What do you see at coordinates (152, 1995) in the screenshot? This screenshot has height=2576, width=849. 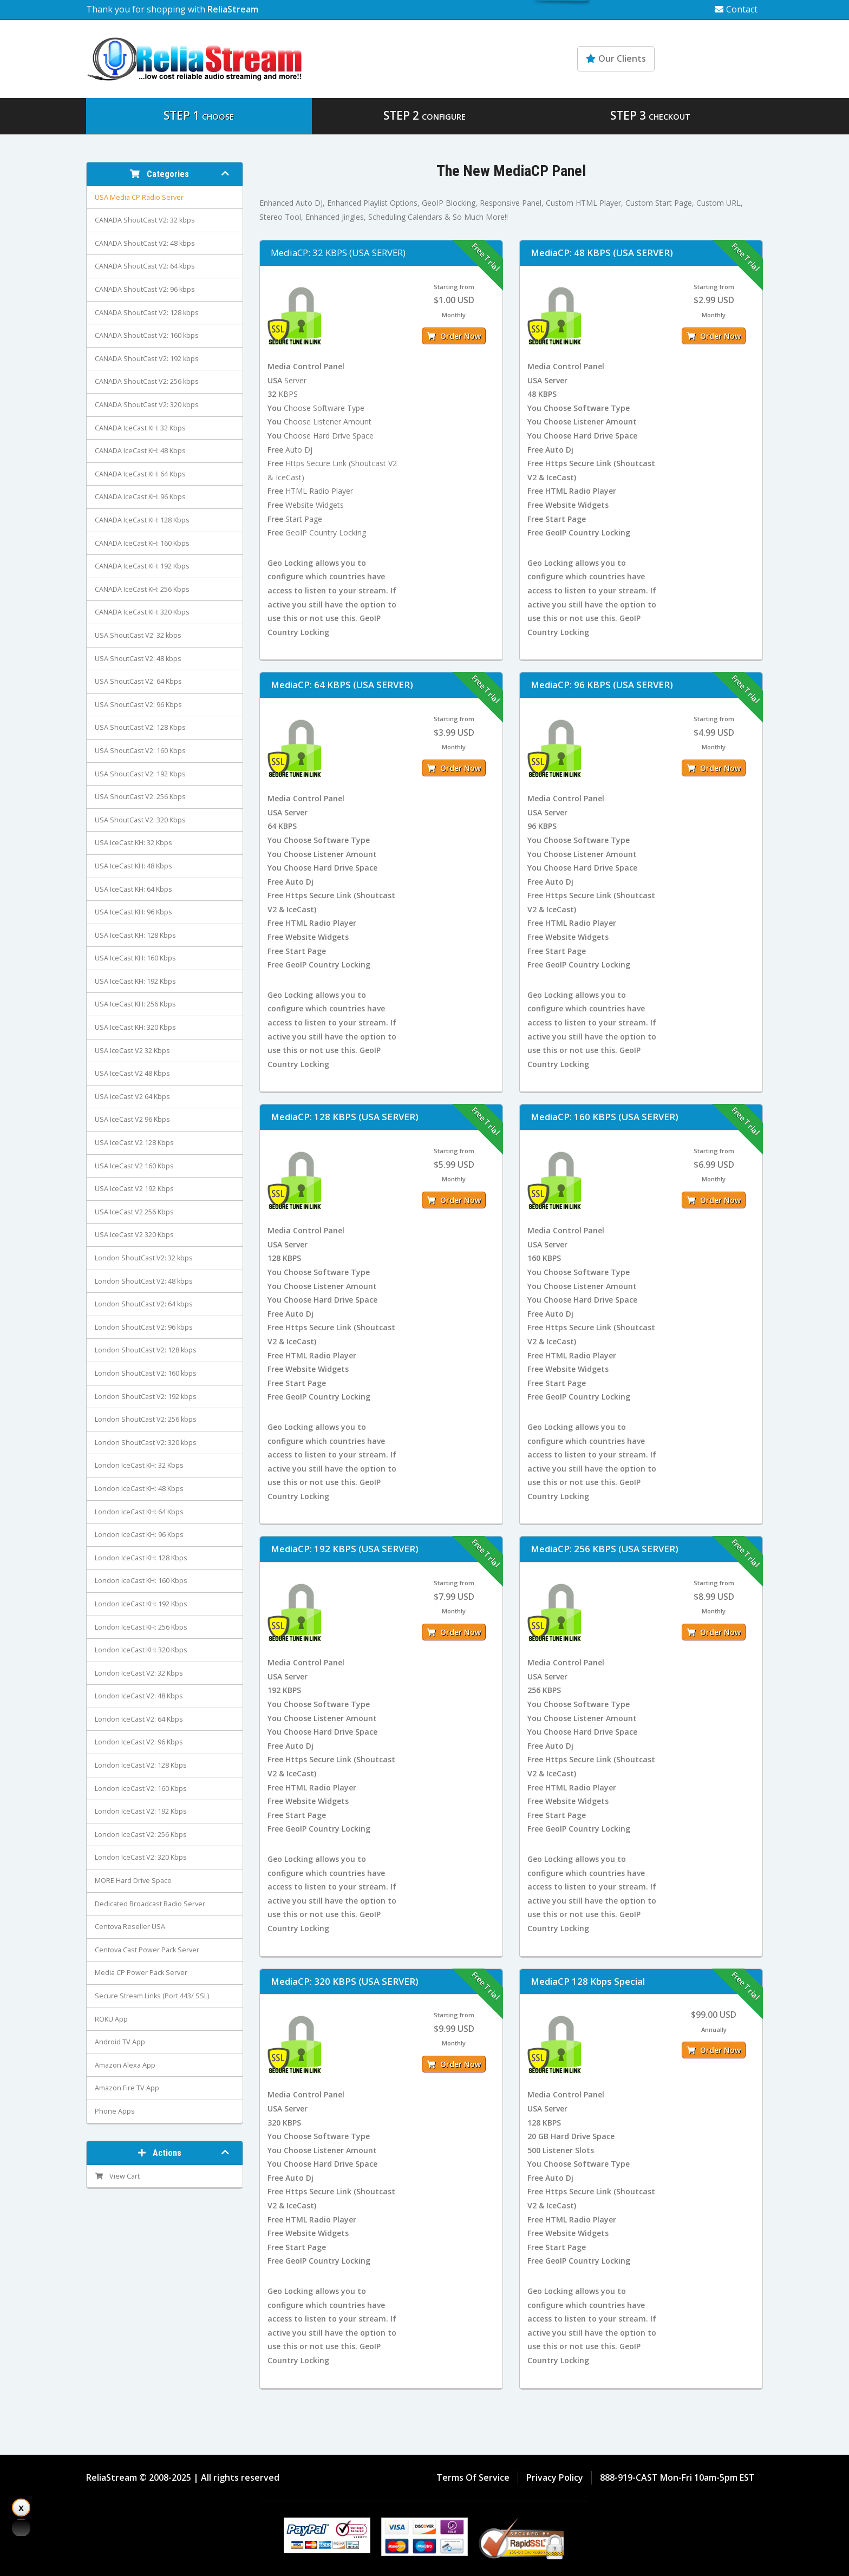 I see `Secure Stream Links (Port 443/ SSL)` at bounding box center [152, 1995].